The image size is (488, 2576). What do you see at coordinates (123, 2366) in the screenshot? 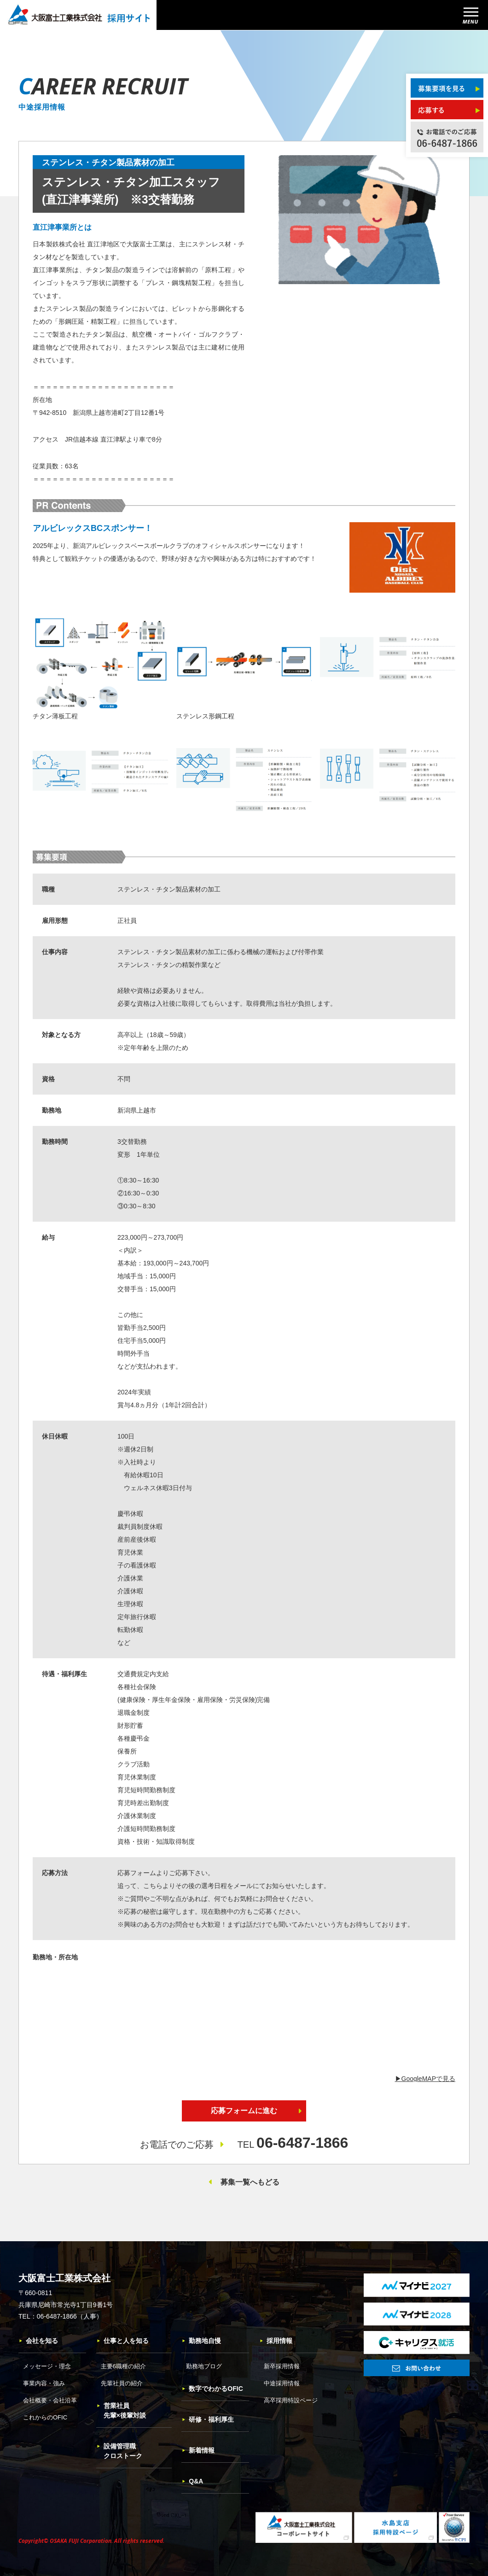
I see `主要6職種の紹介` at bounding box center [123, 2366].